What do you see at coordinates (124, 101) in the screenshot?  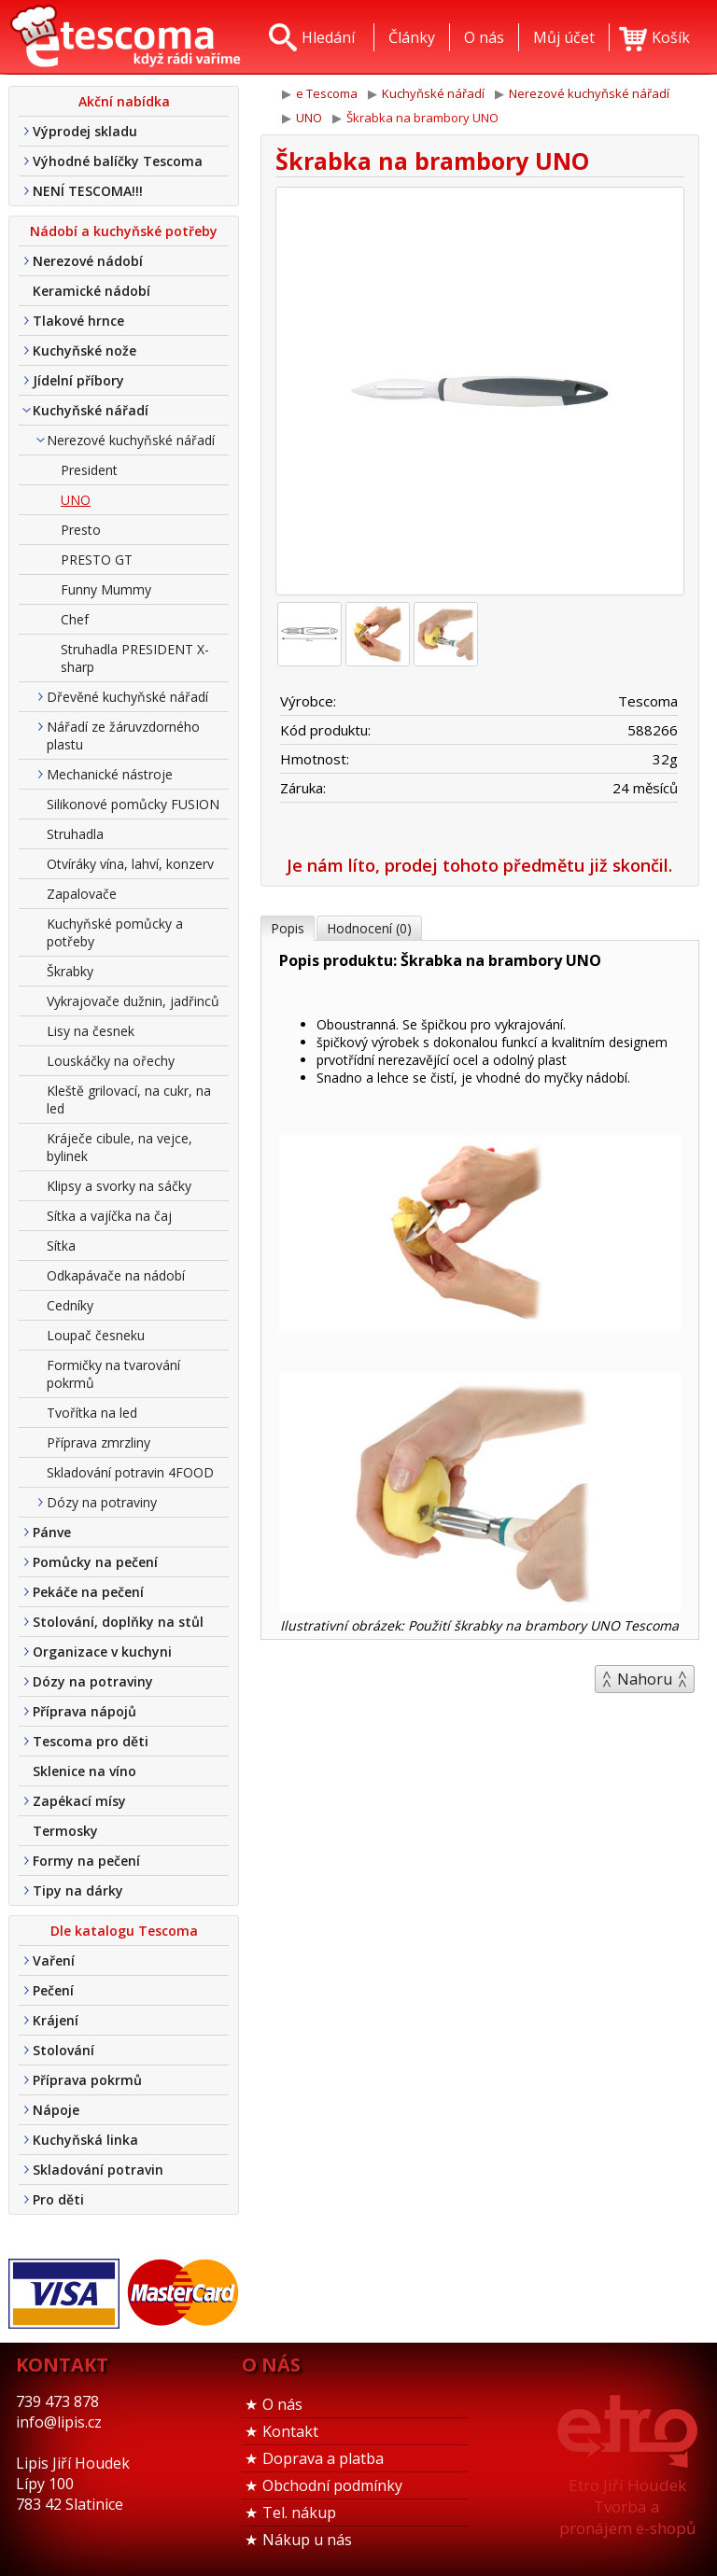 I see `Akční nabídka` at bounding box center [124, 101].